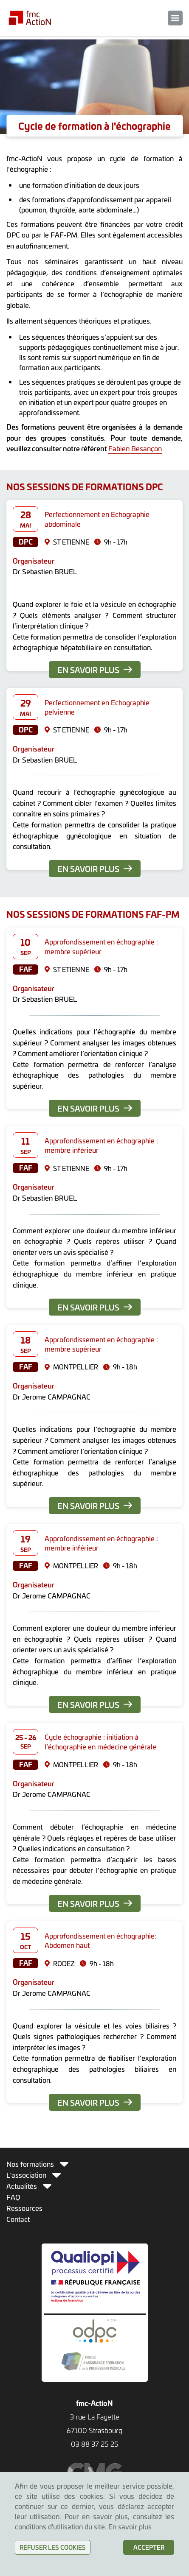  Describe the element at coordinates (135, 448) in the screenshot. I see `Fabien Besançon` at that location.